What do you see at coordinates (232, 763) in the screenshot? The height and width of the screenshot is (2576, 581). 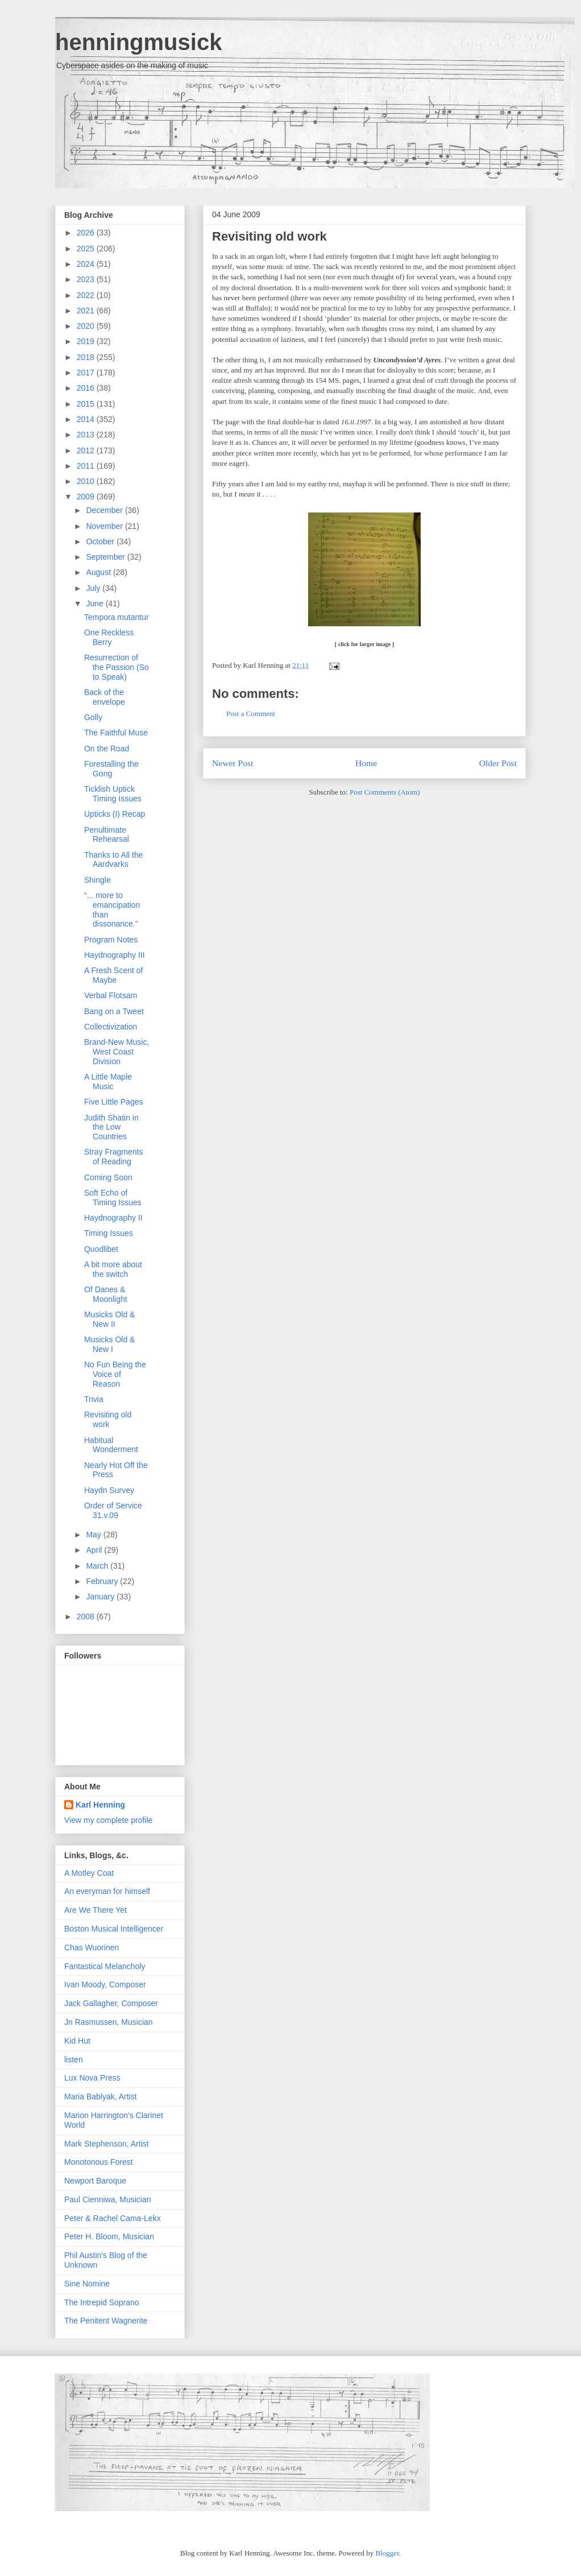 I see `Newer Post` at bounding box center [232, 763].